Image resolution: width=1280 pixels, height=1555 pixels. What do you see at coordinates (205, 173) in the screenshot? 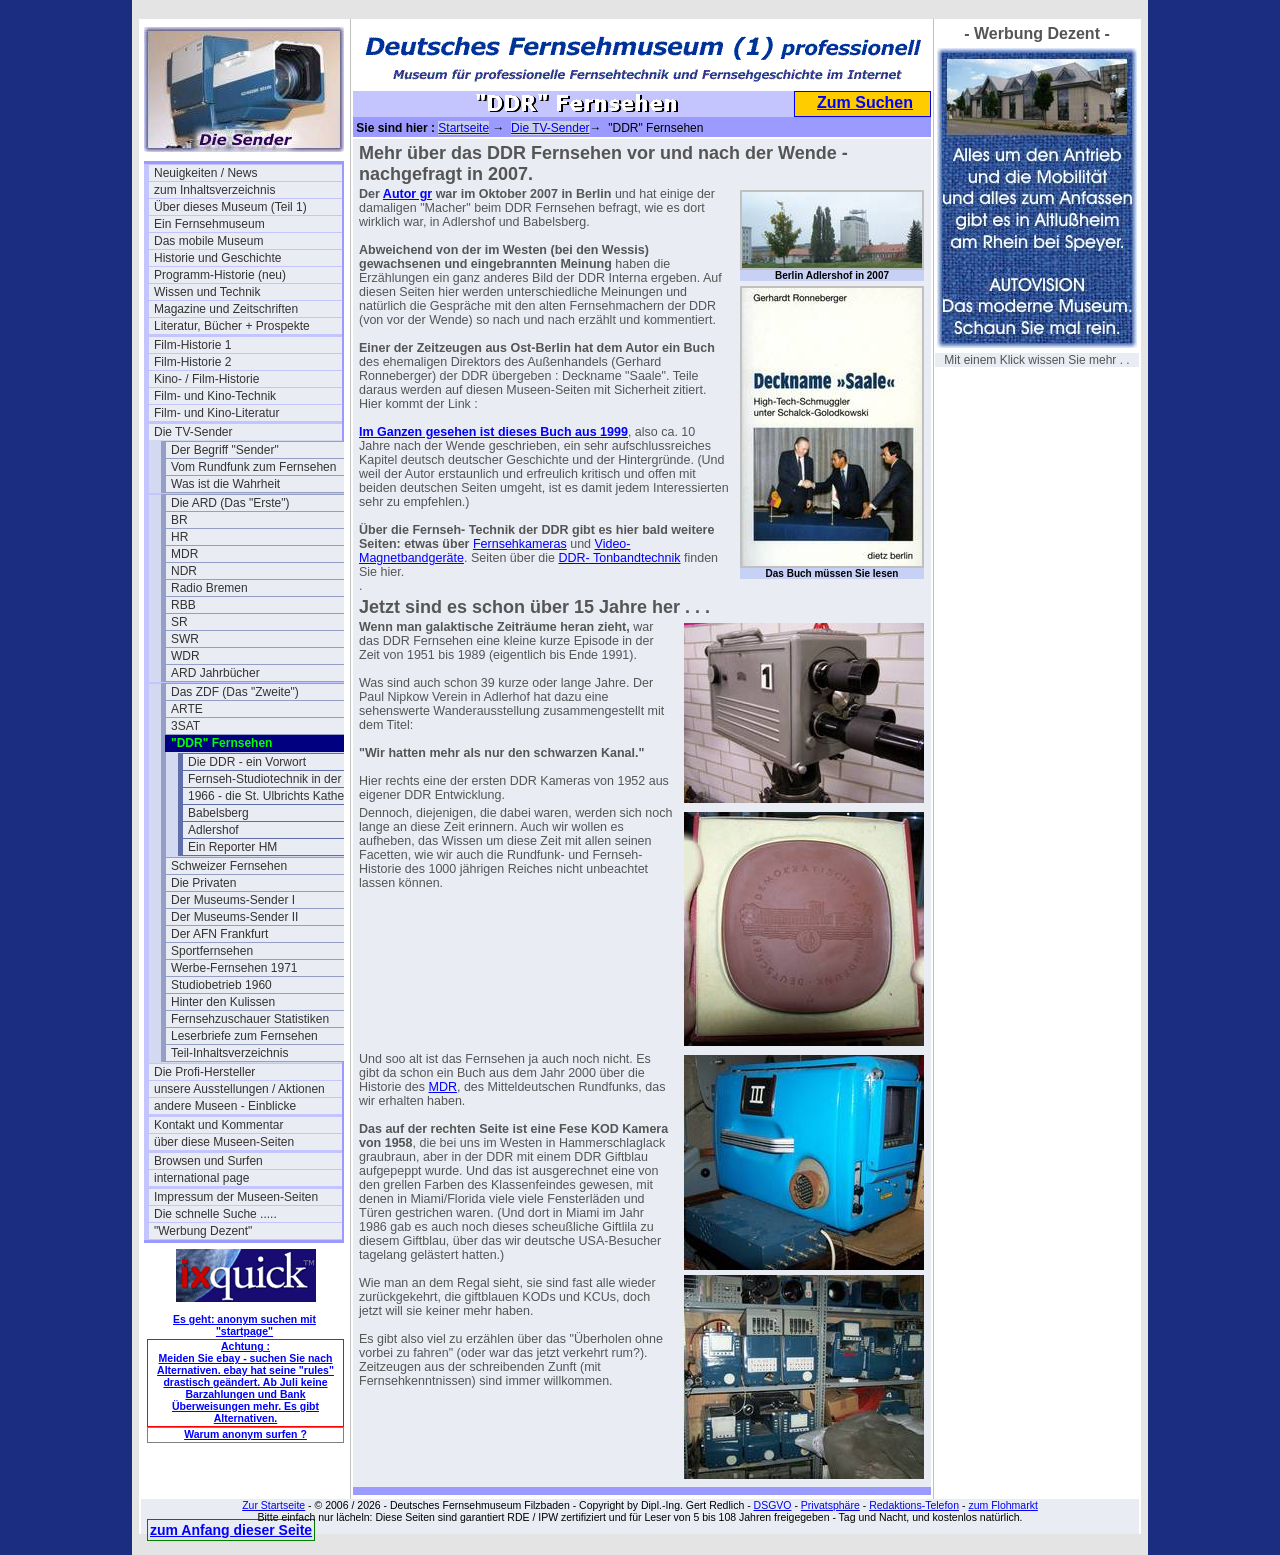
I see `Neuigkeiten / News` at bounding box center [205, 173].